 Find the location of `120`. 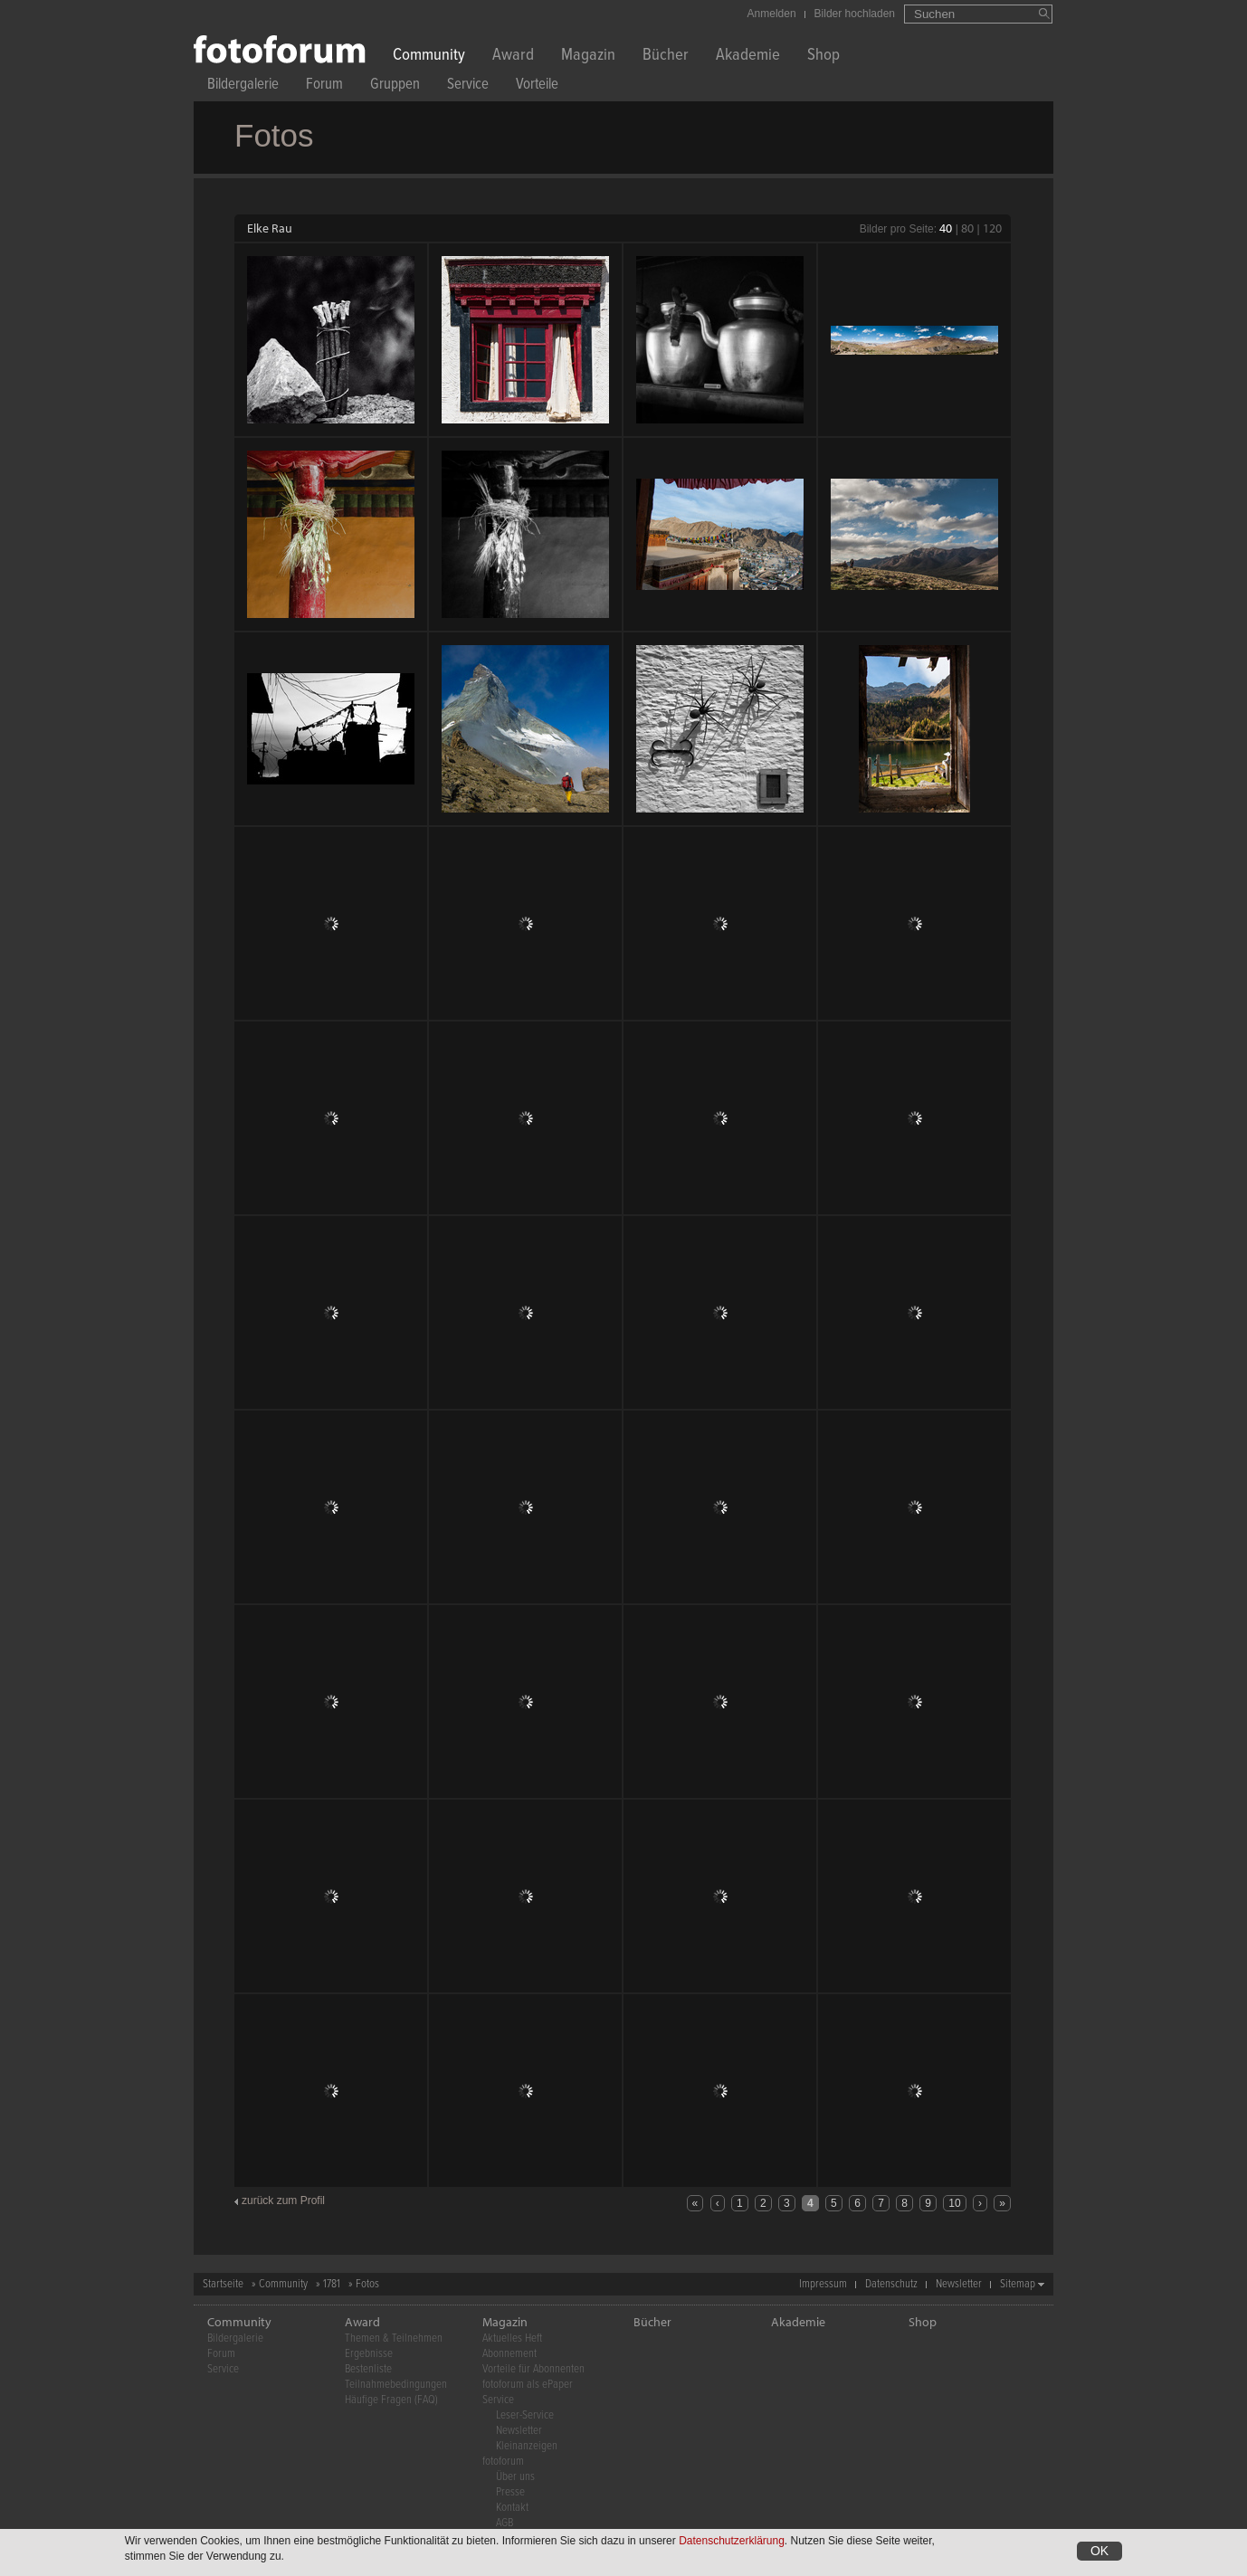

120 is located at coordinates (992, 228).